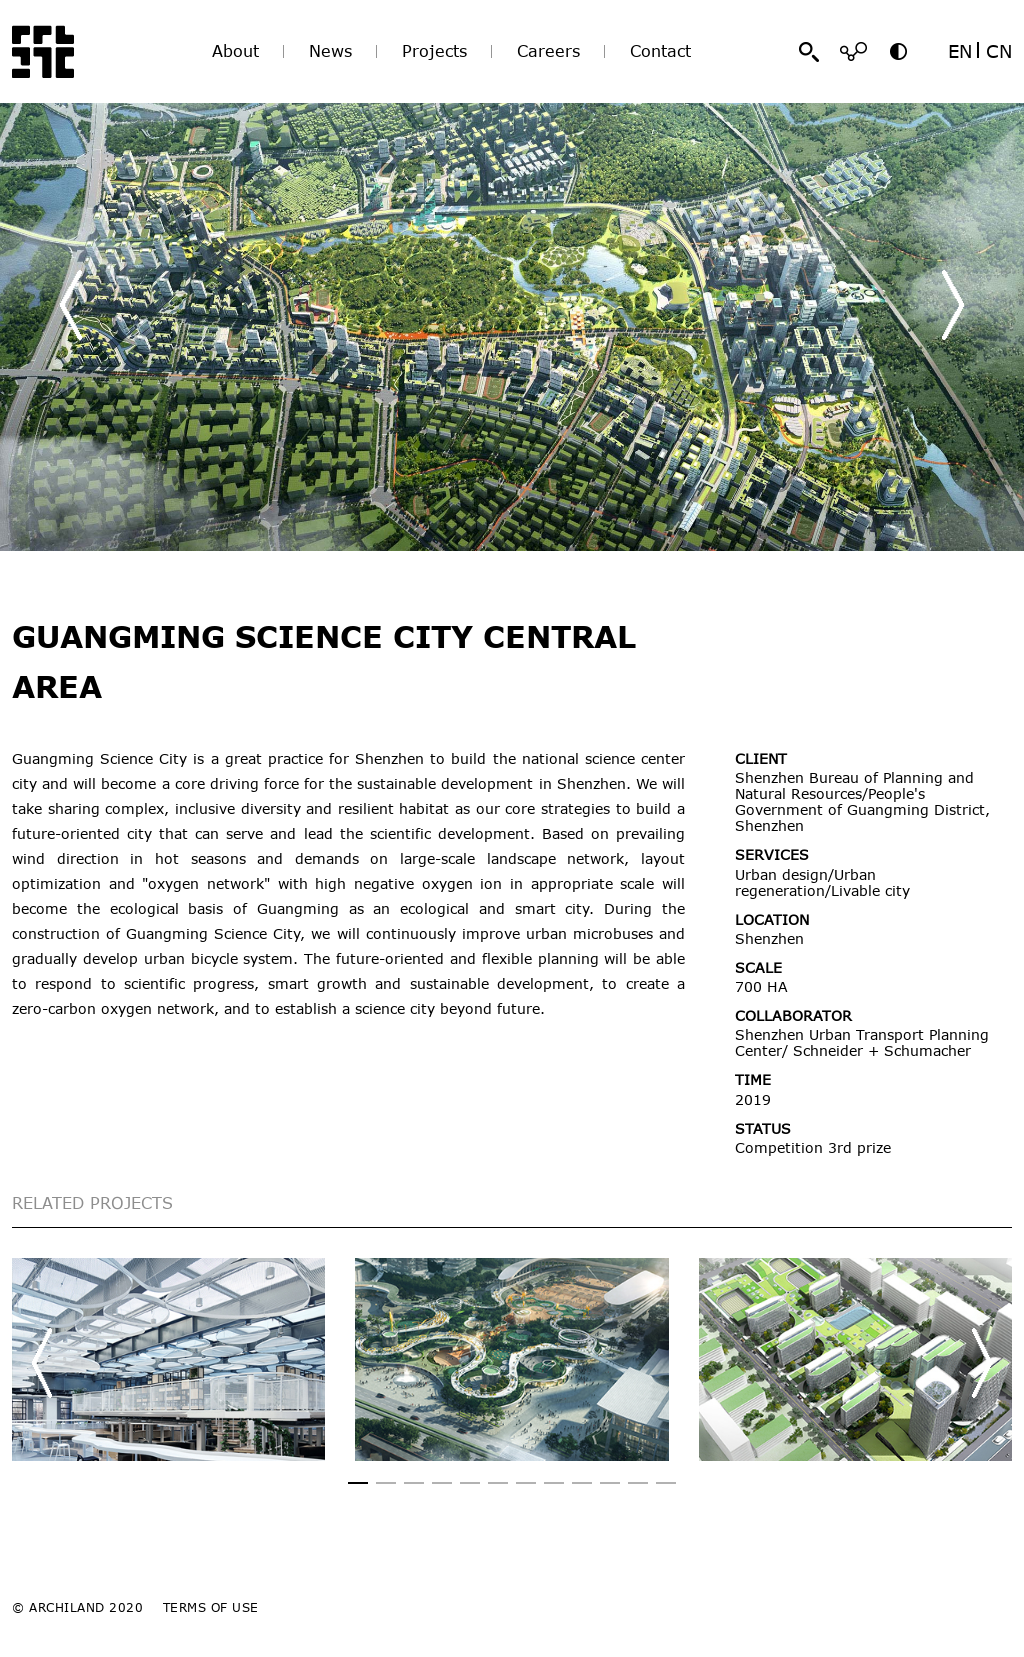 This screenshot has width=1024, height=1657. I want to click on About, so click(235, 51).